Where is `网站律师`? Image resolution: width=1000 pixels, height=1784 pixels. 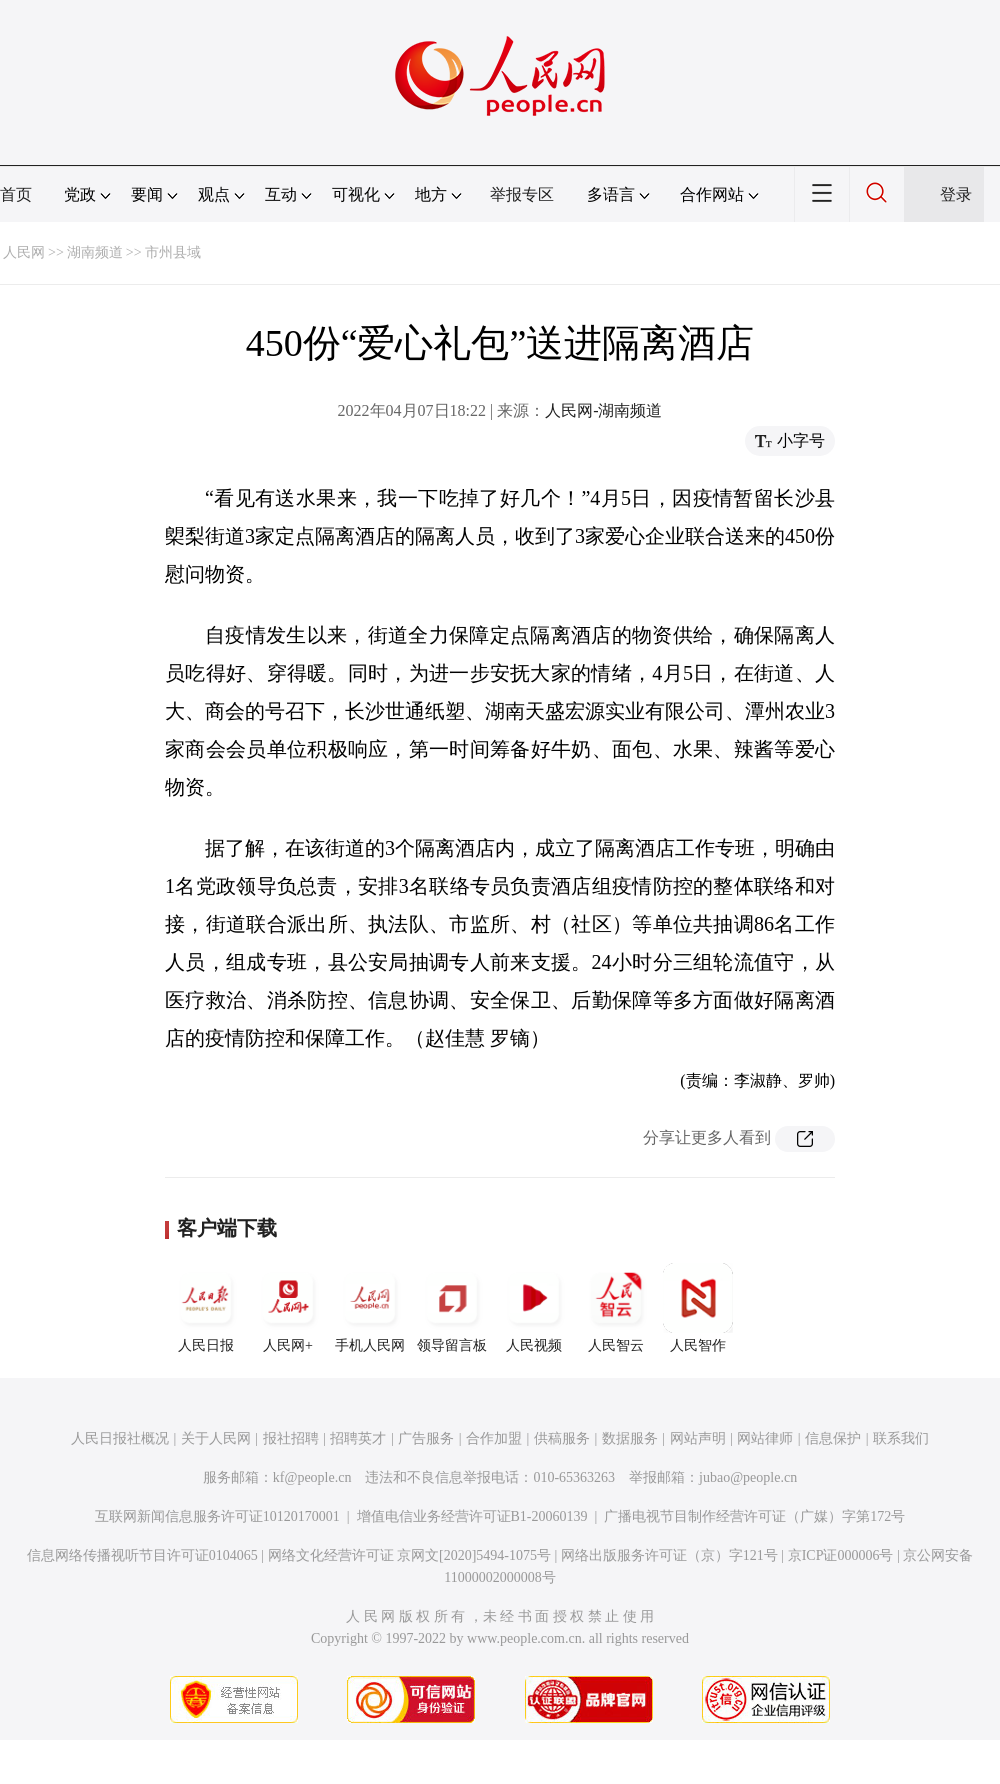
网站律师 is located at coordinates (765, 1438).